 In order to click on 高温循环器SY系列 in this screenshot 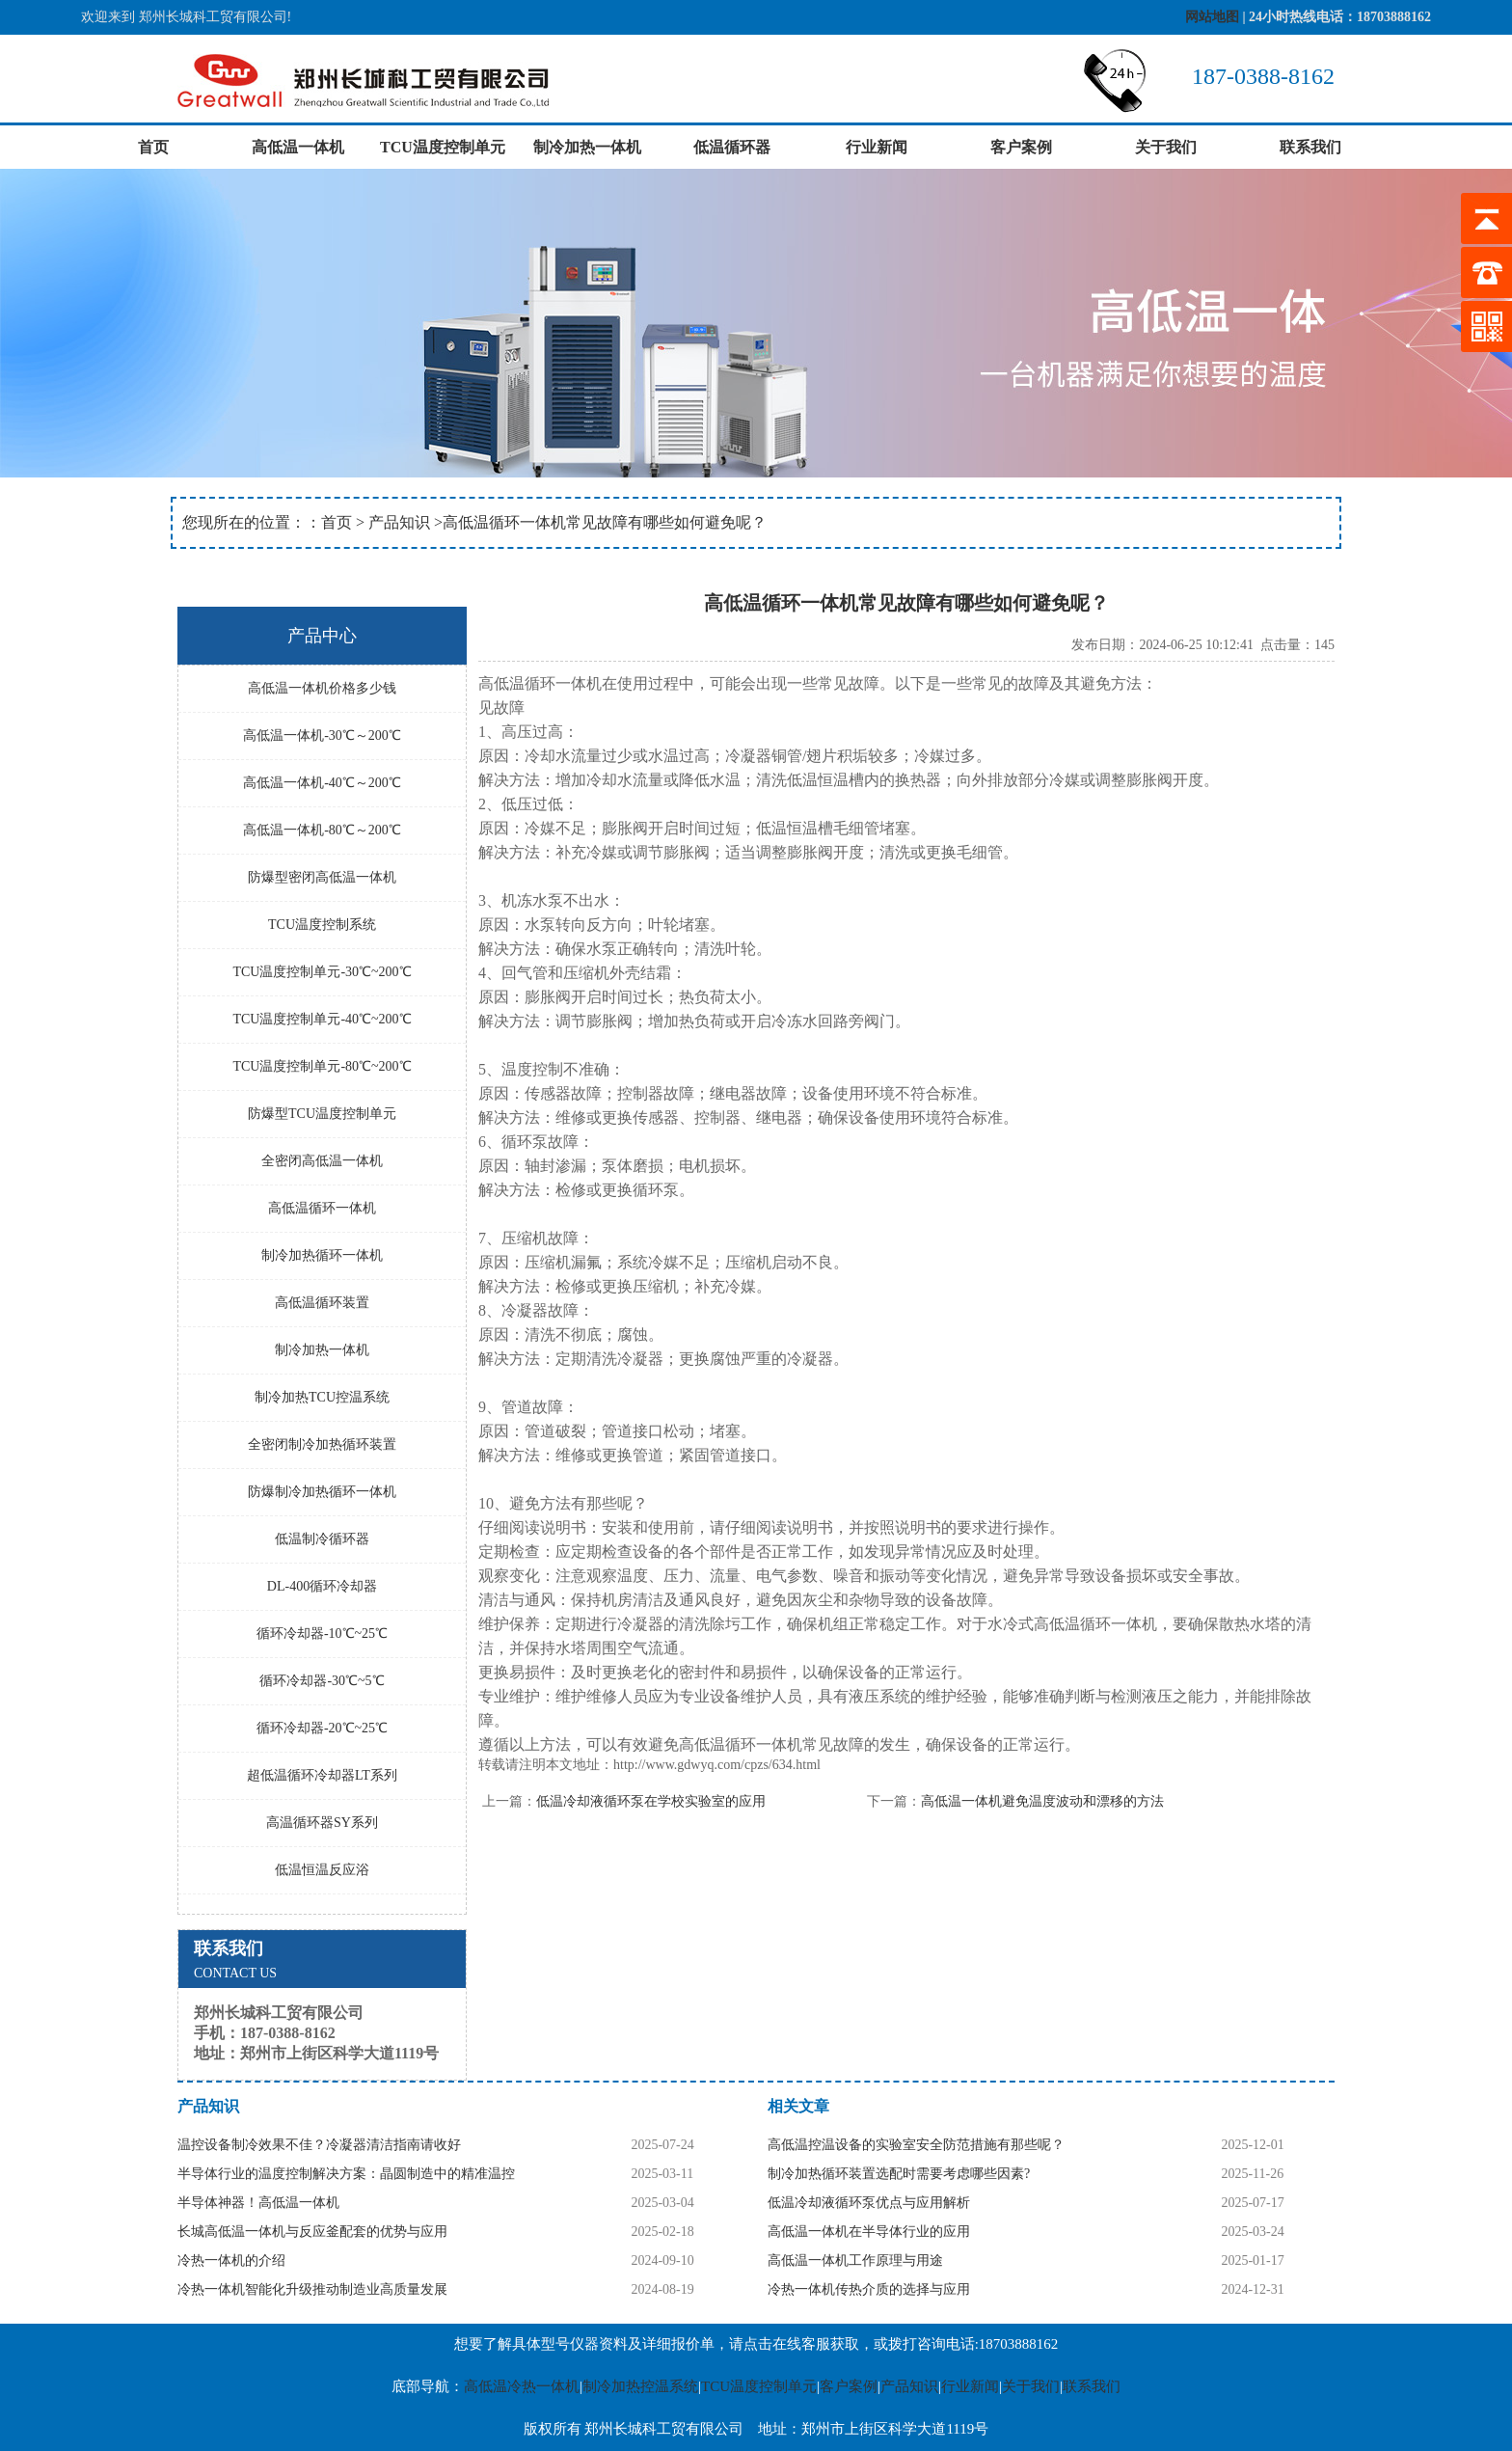, I will do `click(322, 1822)`.